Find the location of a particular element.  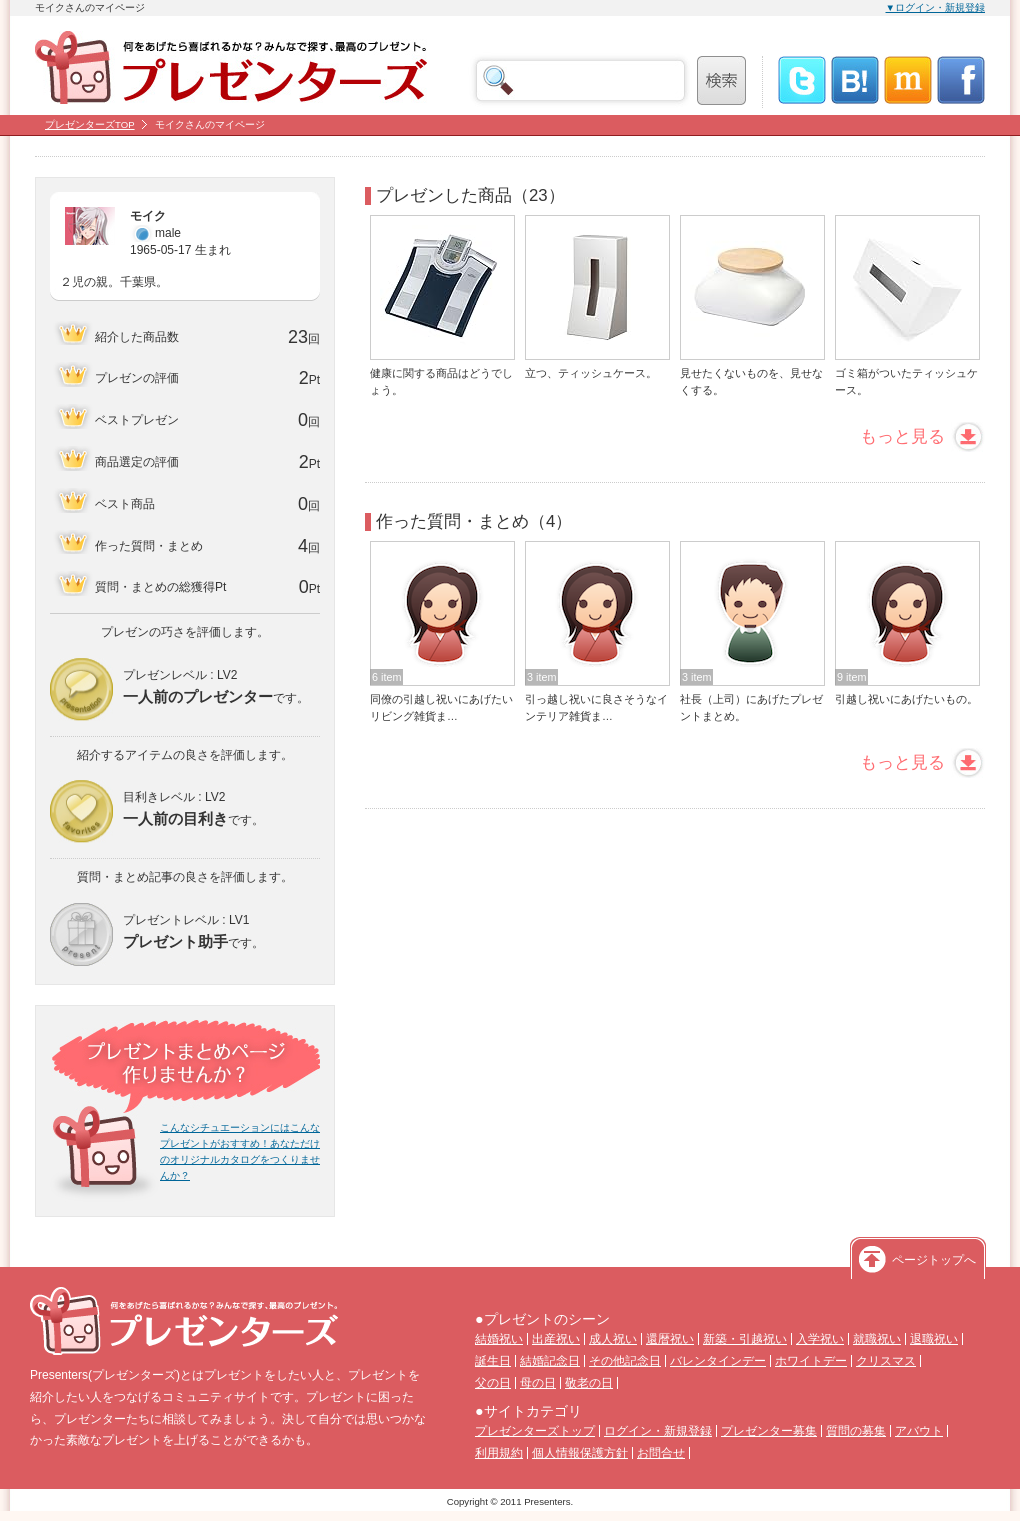

新築・引越祝い is located at coordinates (745, 1339).